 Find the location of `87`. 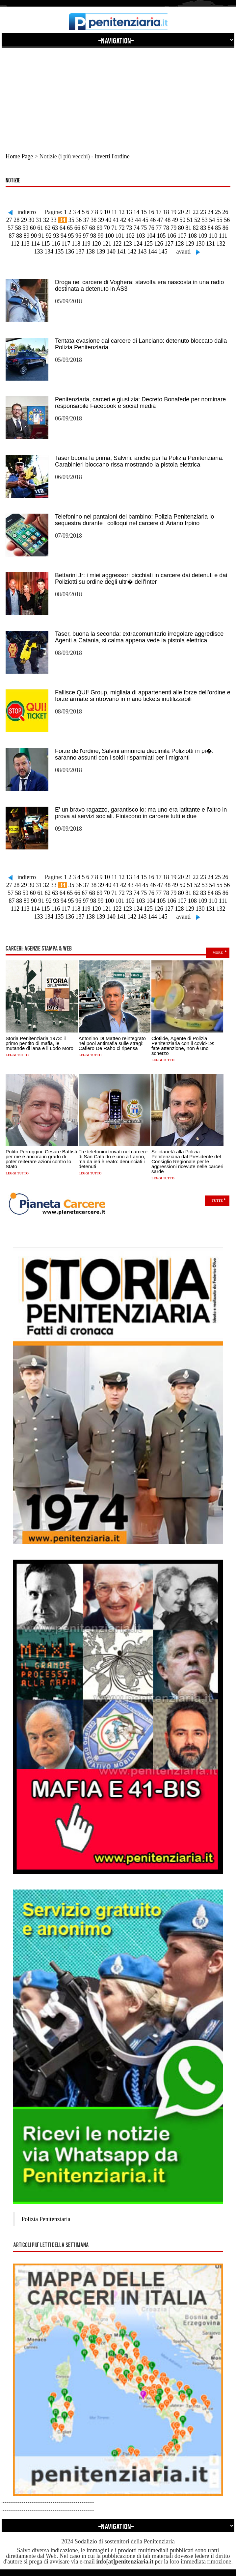

87 is located at coordinates (11, 235).